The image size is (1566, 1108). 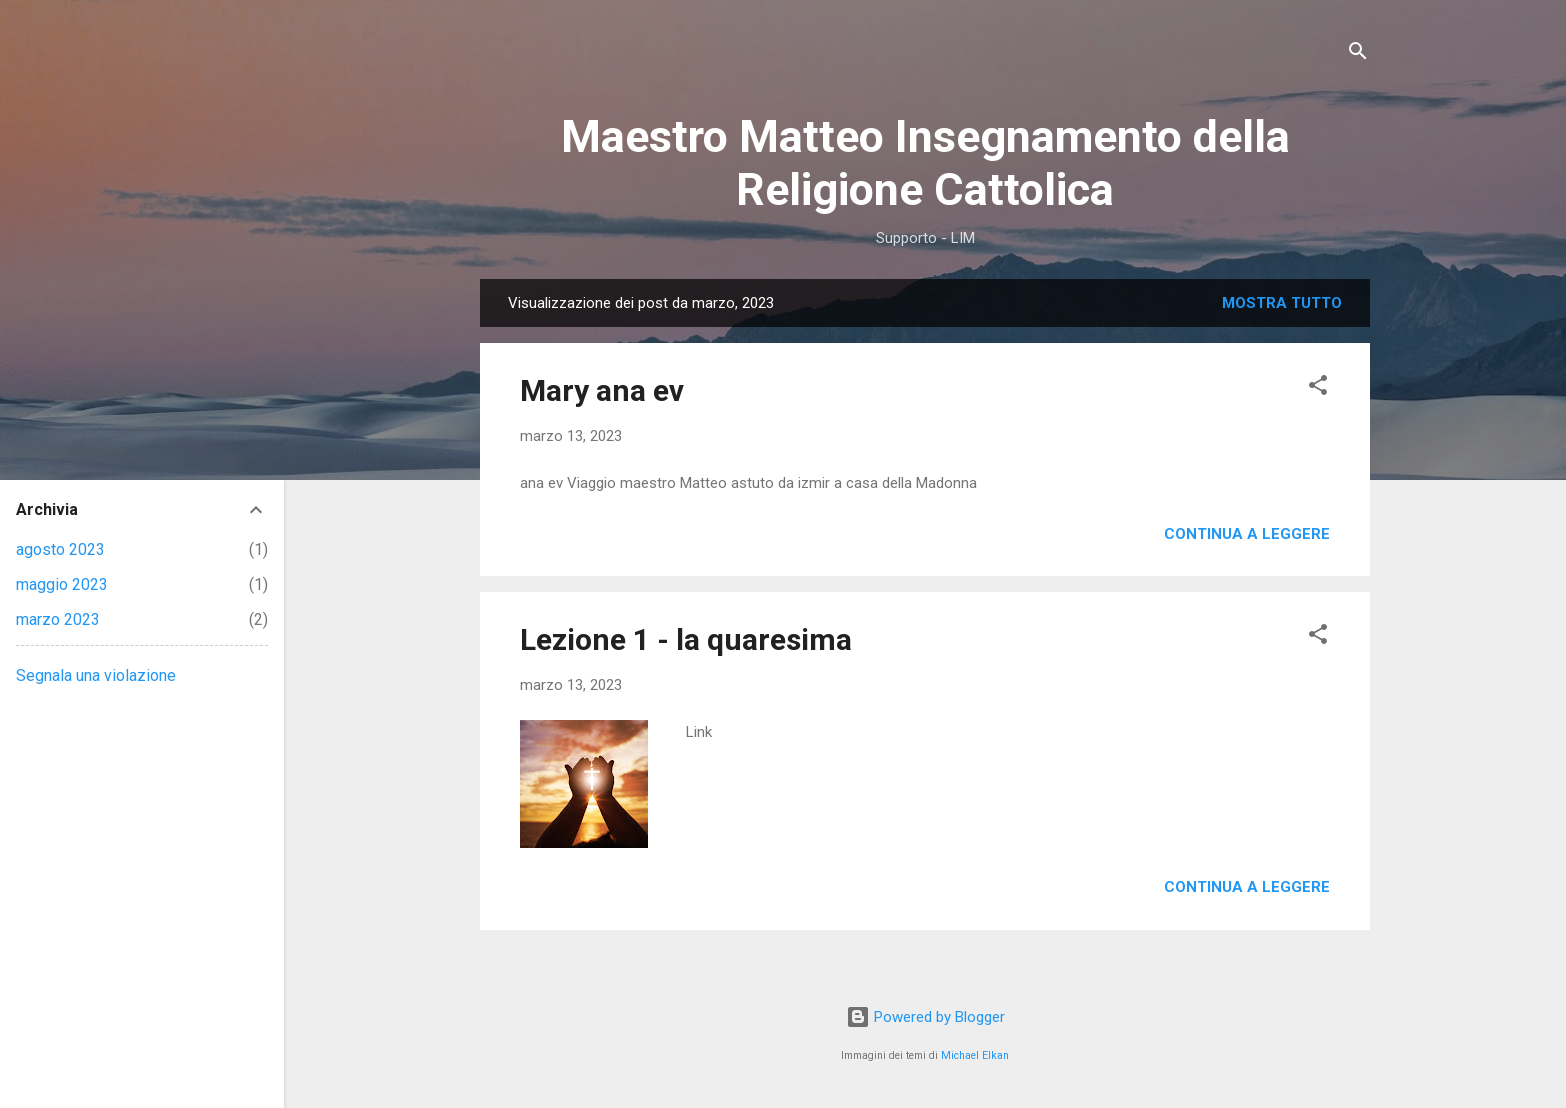 What do you see at coordinates (58, 619) in the screenshot?
I see `marzo 2023` at bounding box center [58, 619].